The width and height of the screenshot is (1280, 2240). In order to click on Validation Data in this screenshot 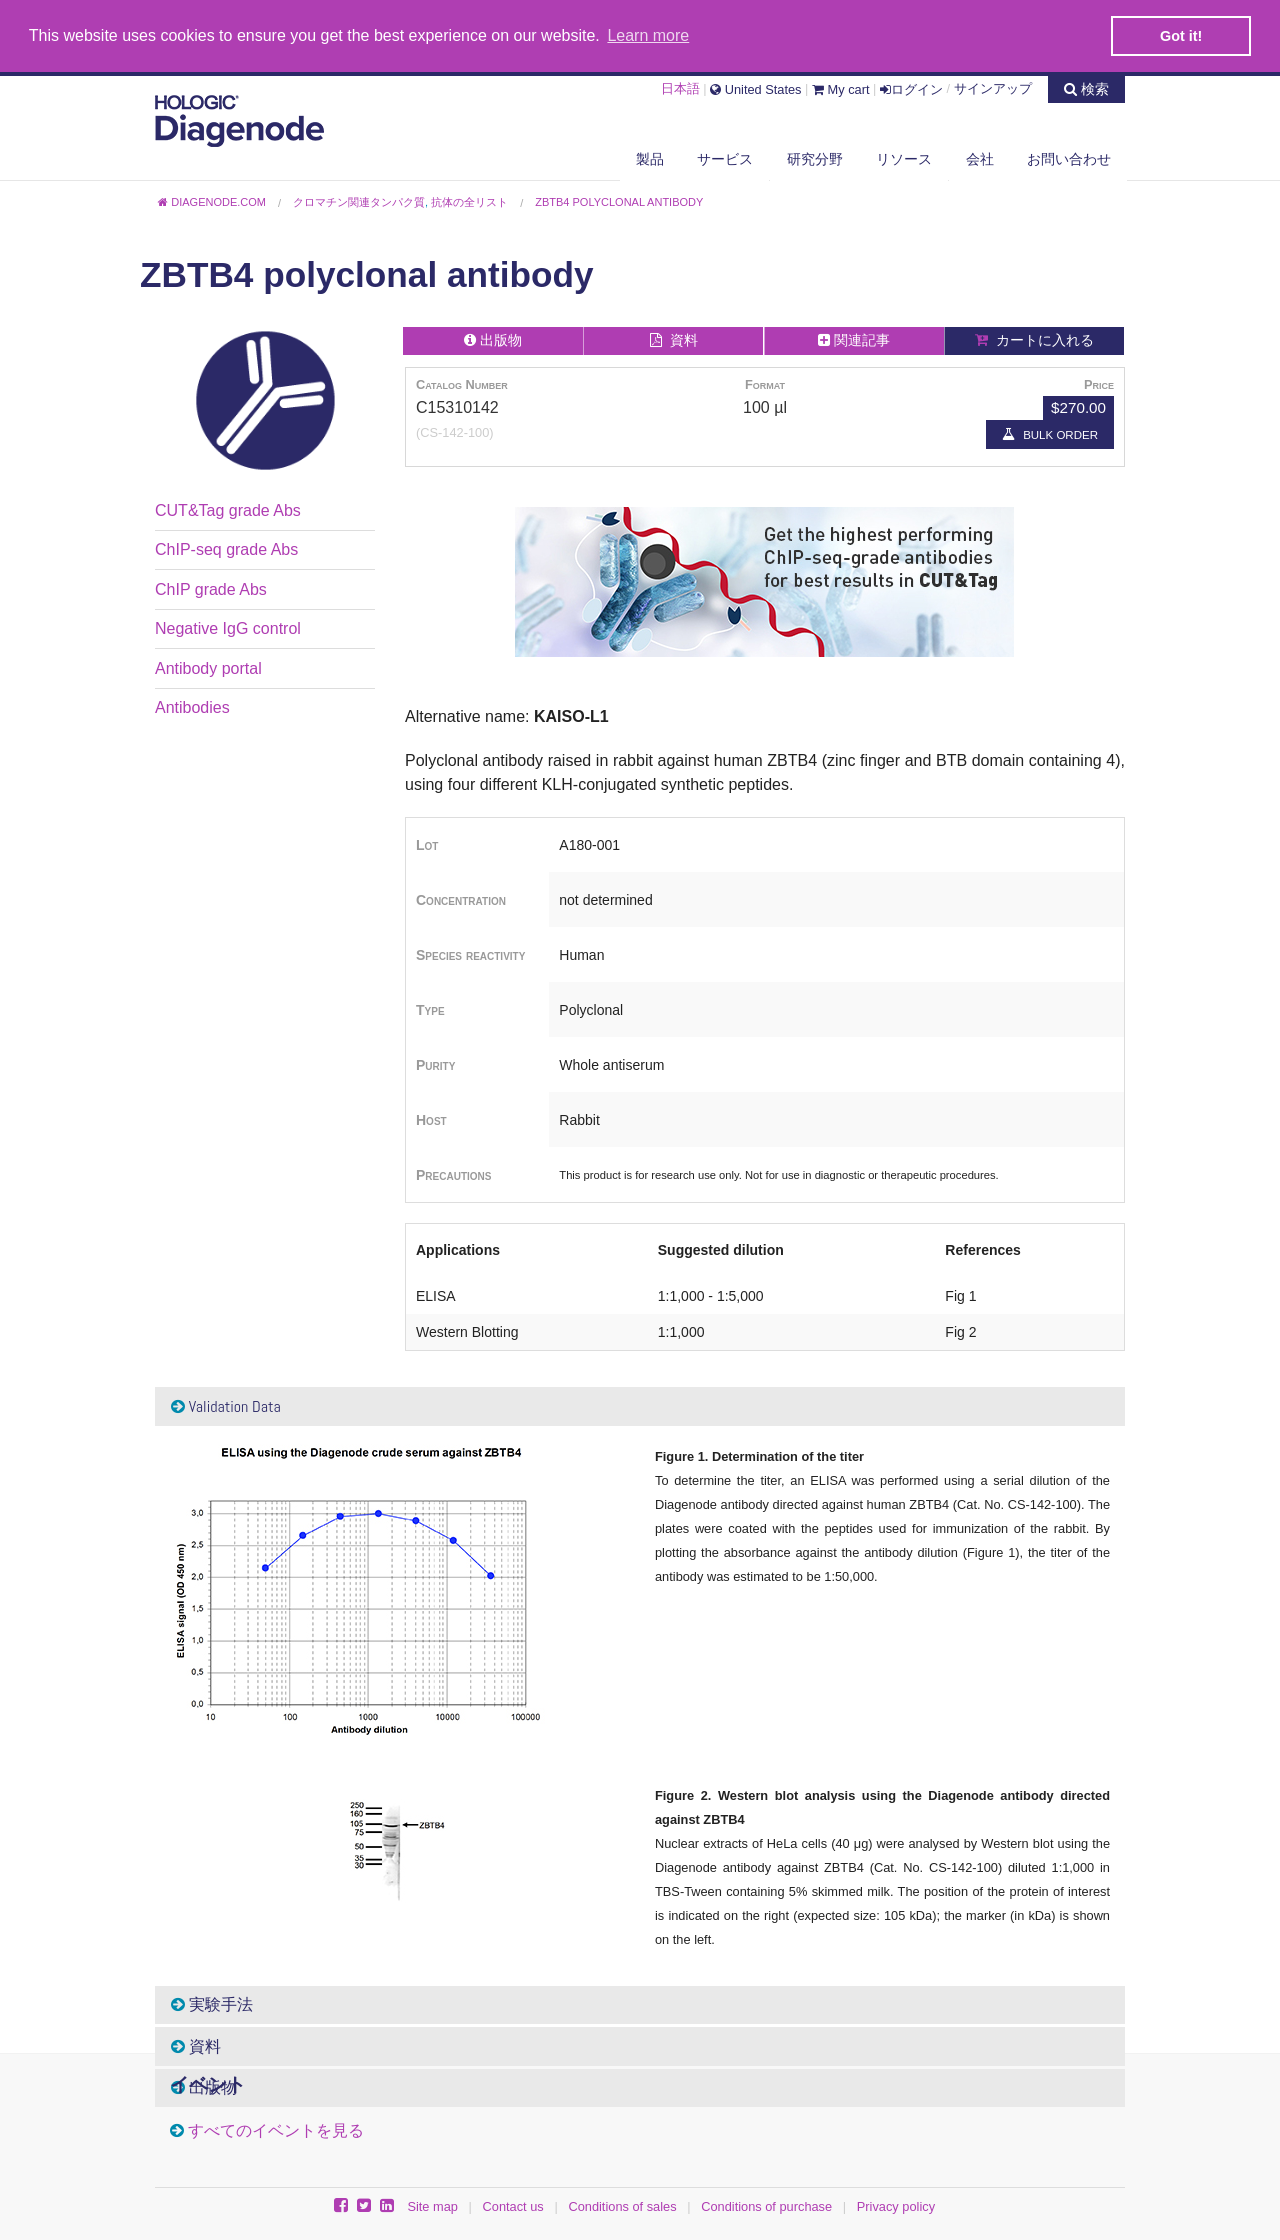, I will do `click(226, 1404)`.